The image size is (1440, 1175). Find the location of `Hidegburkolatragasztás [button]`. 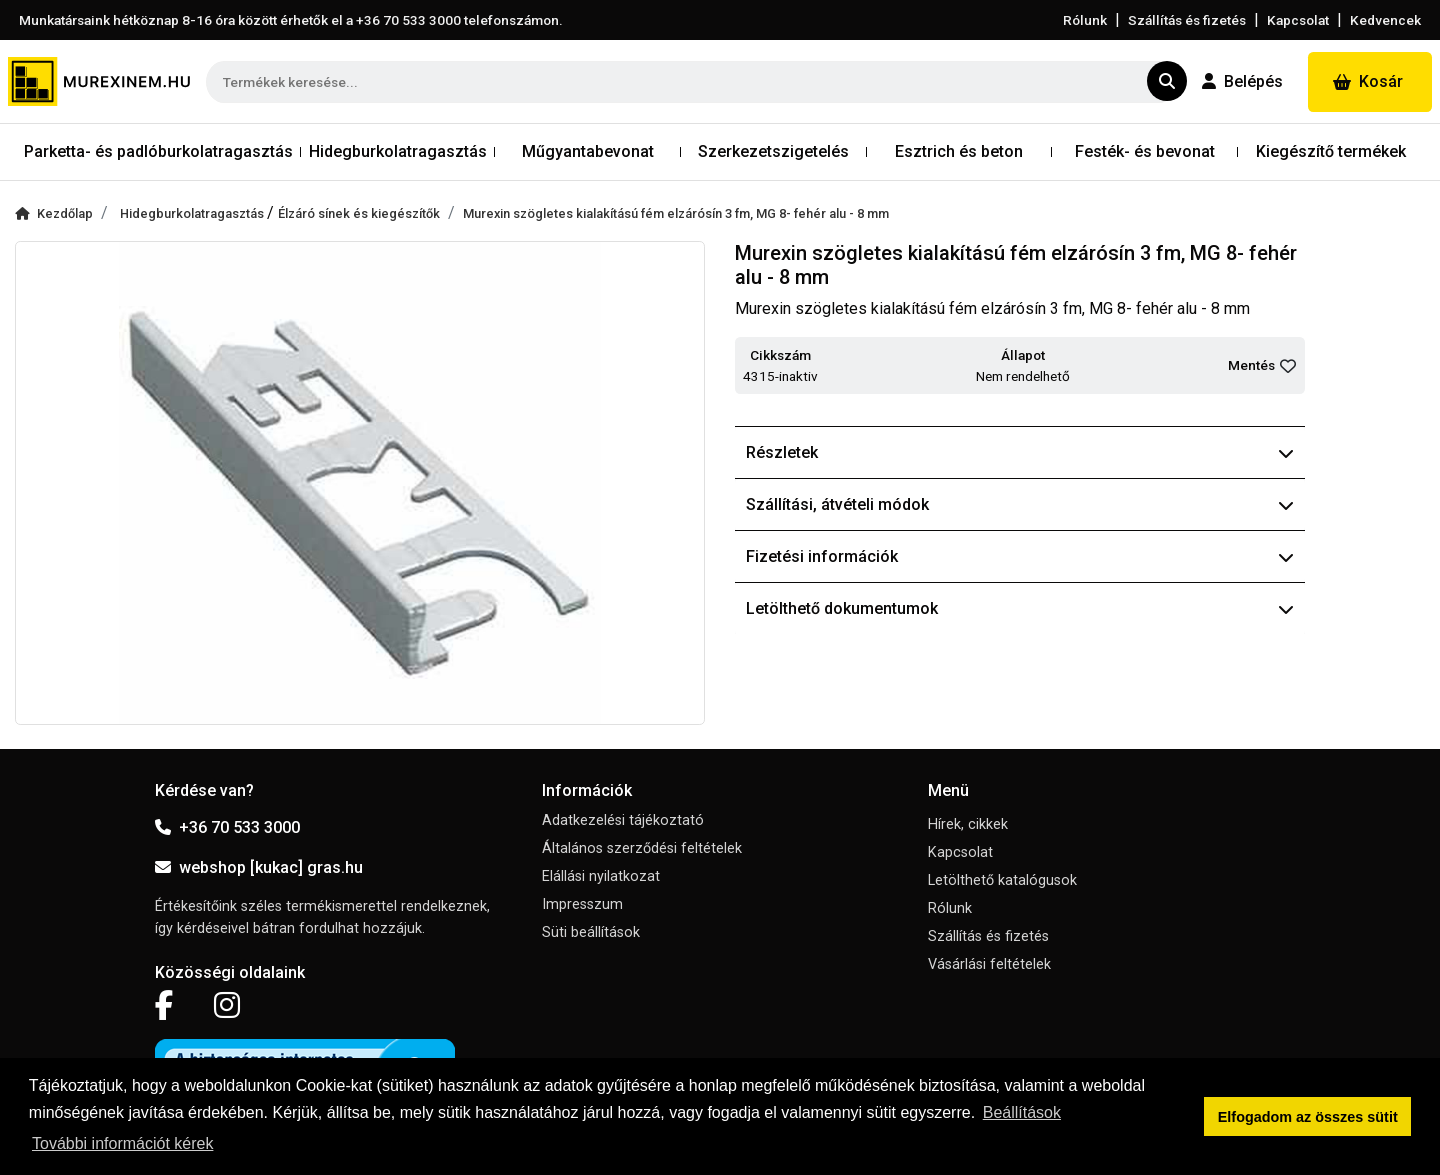

Hidegburkolatragasztás [button] is located at coordinates (398, 151).